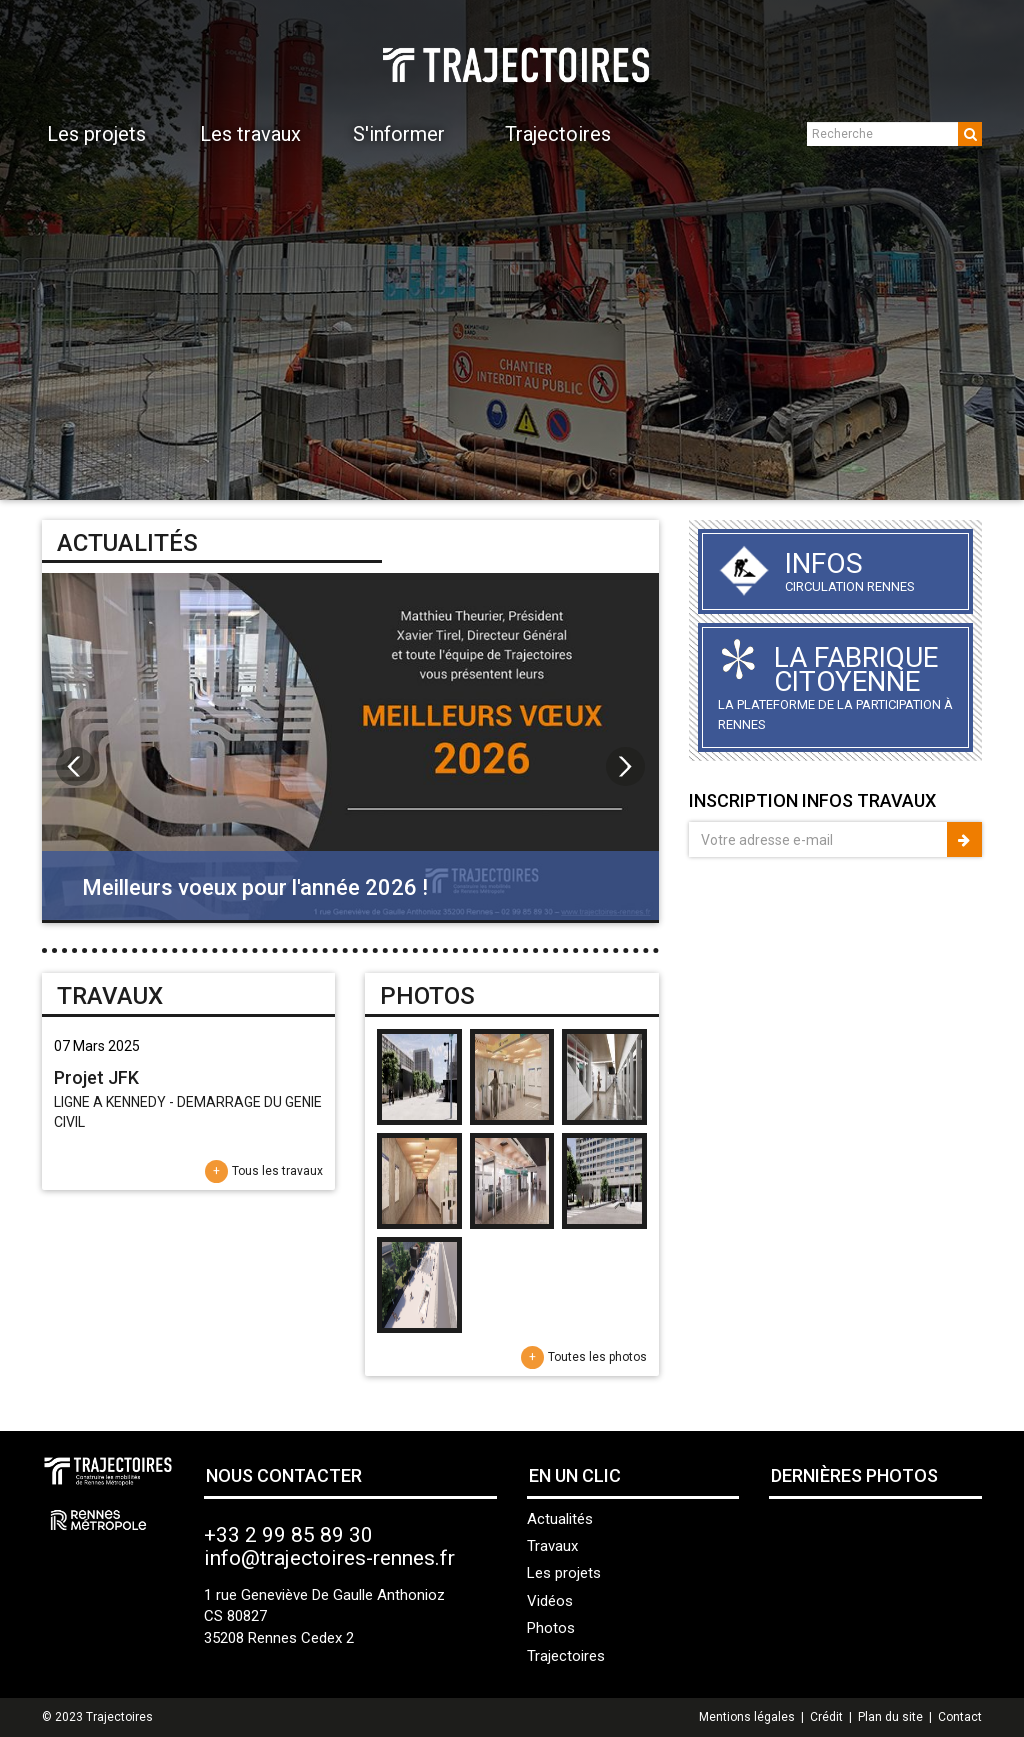 The image size is (1024, 1737). Describe the element at coordinates (552, 1546) in the screenshot. I see `Travaux` at that location.